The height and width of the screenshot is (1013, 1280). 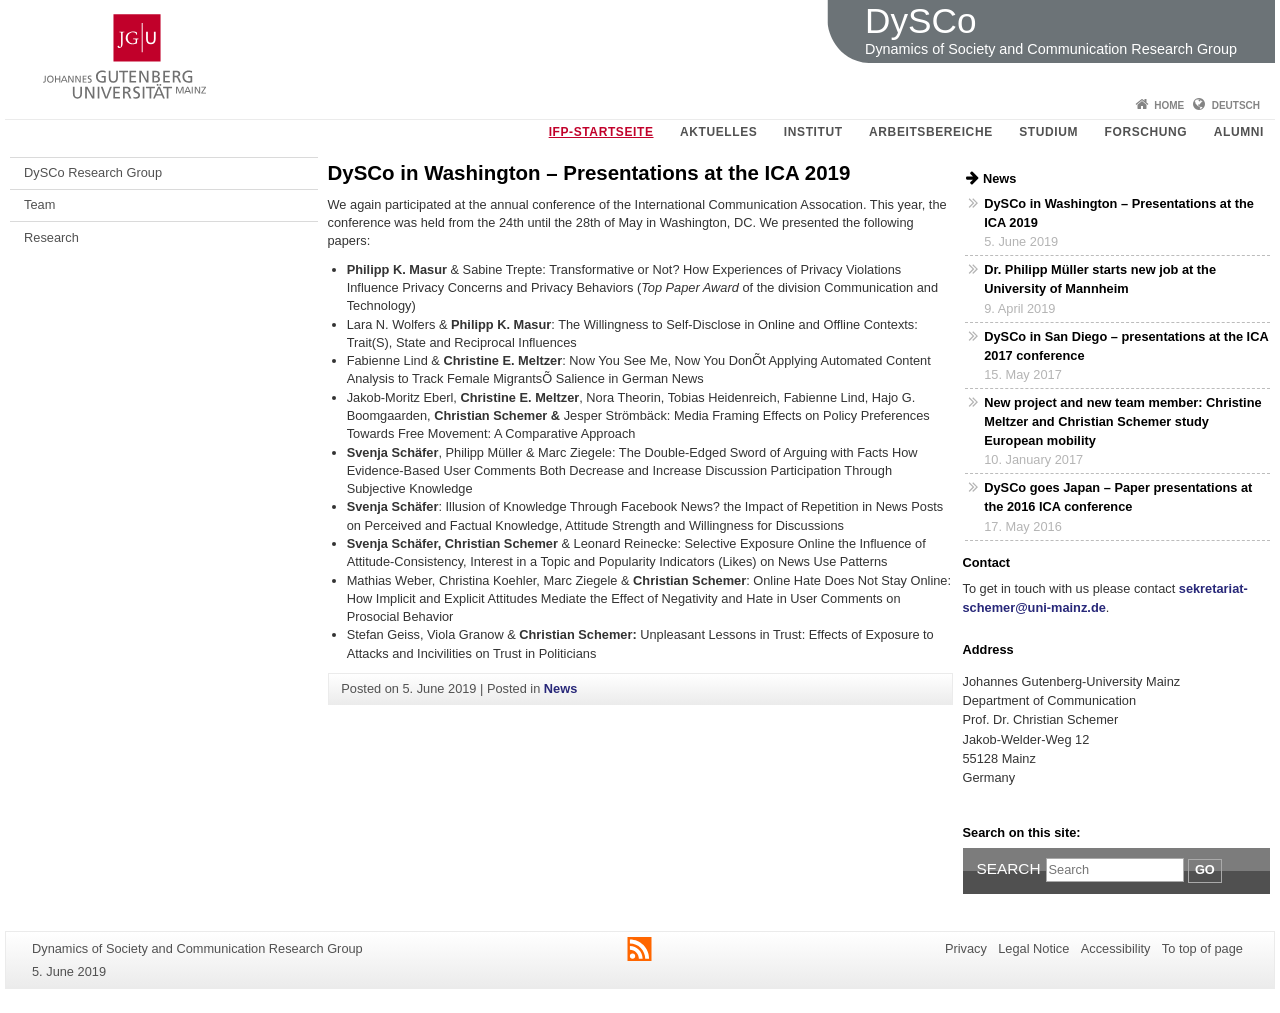 I want to click on New project and new team member: Christine Meltzer and Christian Schemer study European mobility, so click(x=1122, y=421).